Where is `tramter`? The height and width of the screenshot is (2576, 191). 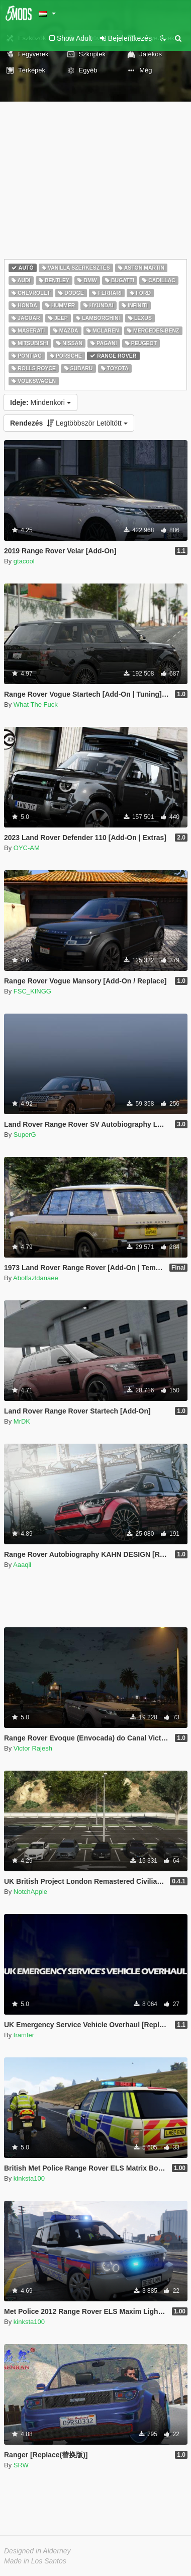
tramter is located at coordinates (24, 2035).